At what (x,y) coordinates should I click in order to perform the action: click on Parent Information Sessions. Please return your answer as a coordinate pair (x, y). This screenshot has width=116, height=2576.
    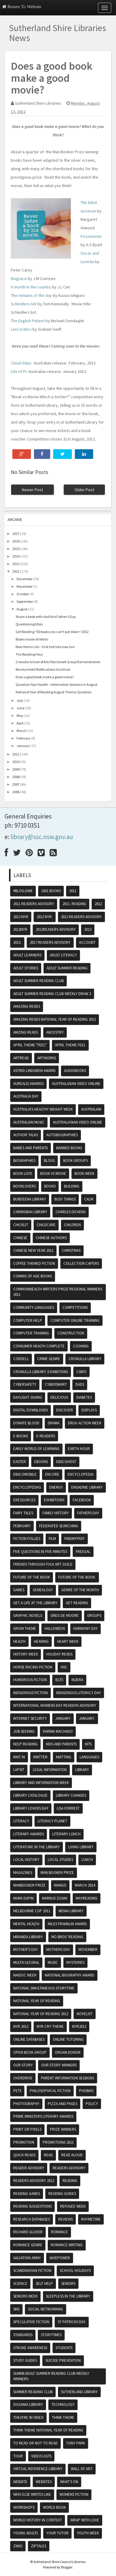
    Looking at the image, I should click on (67, 2078).